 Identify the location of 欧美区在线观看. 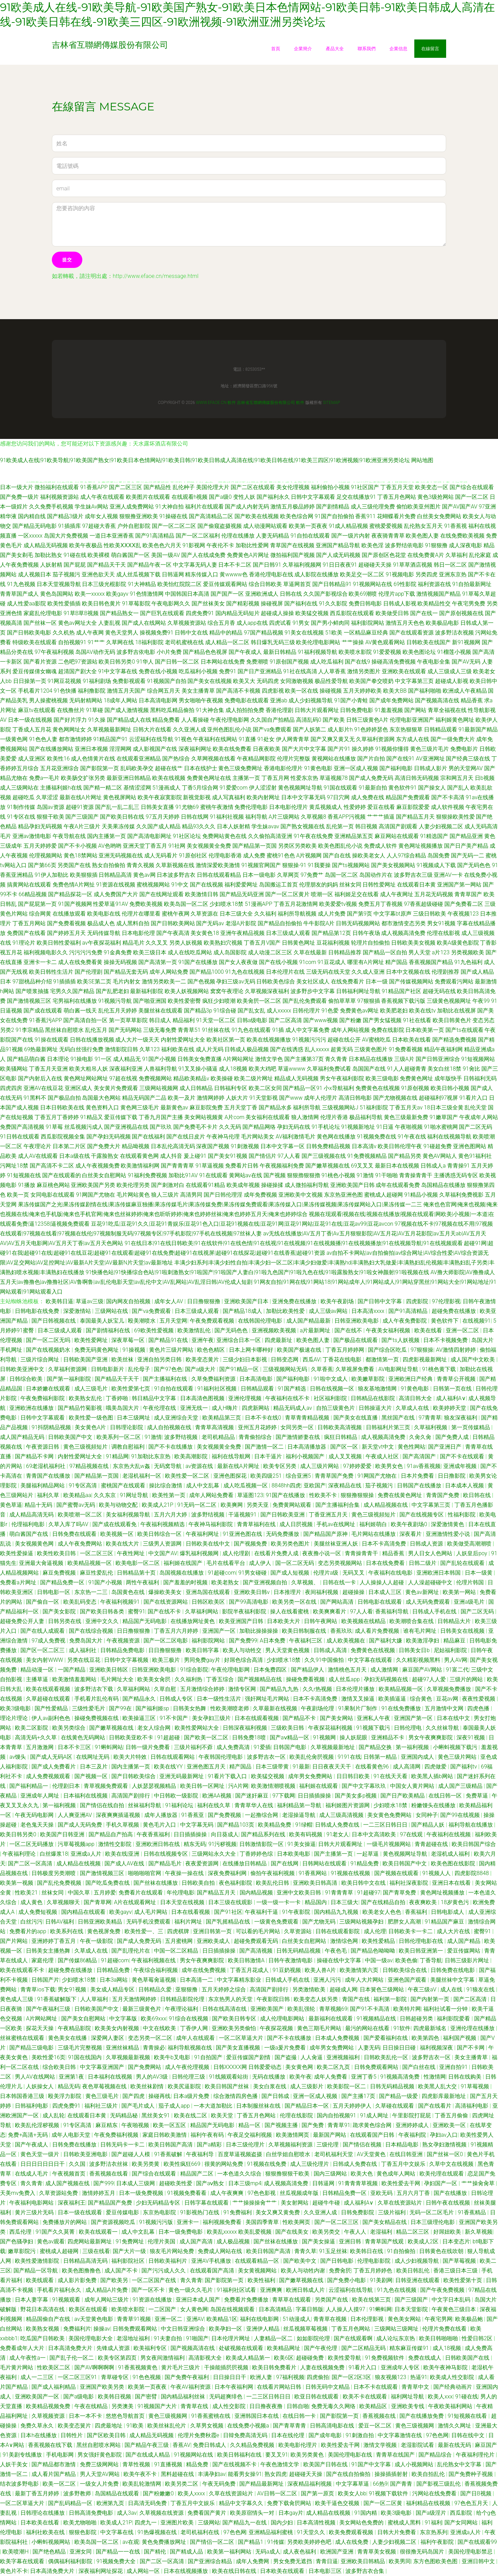
(89, 2309).